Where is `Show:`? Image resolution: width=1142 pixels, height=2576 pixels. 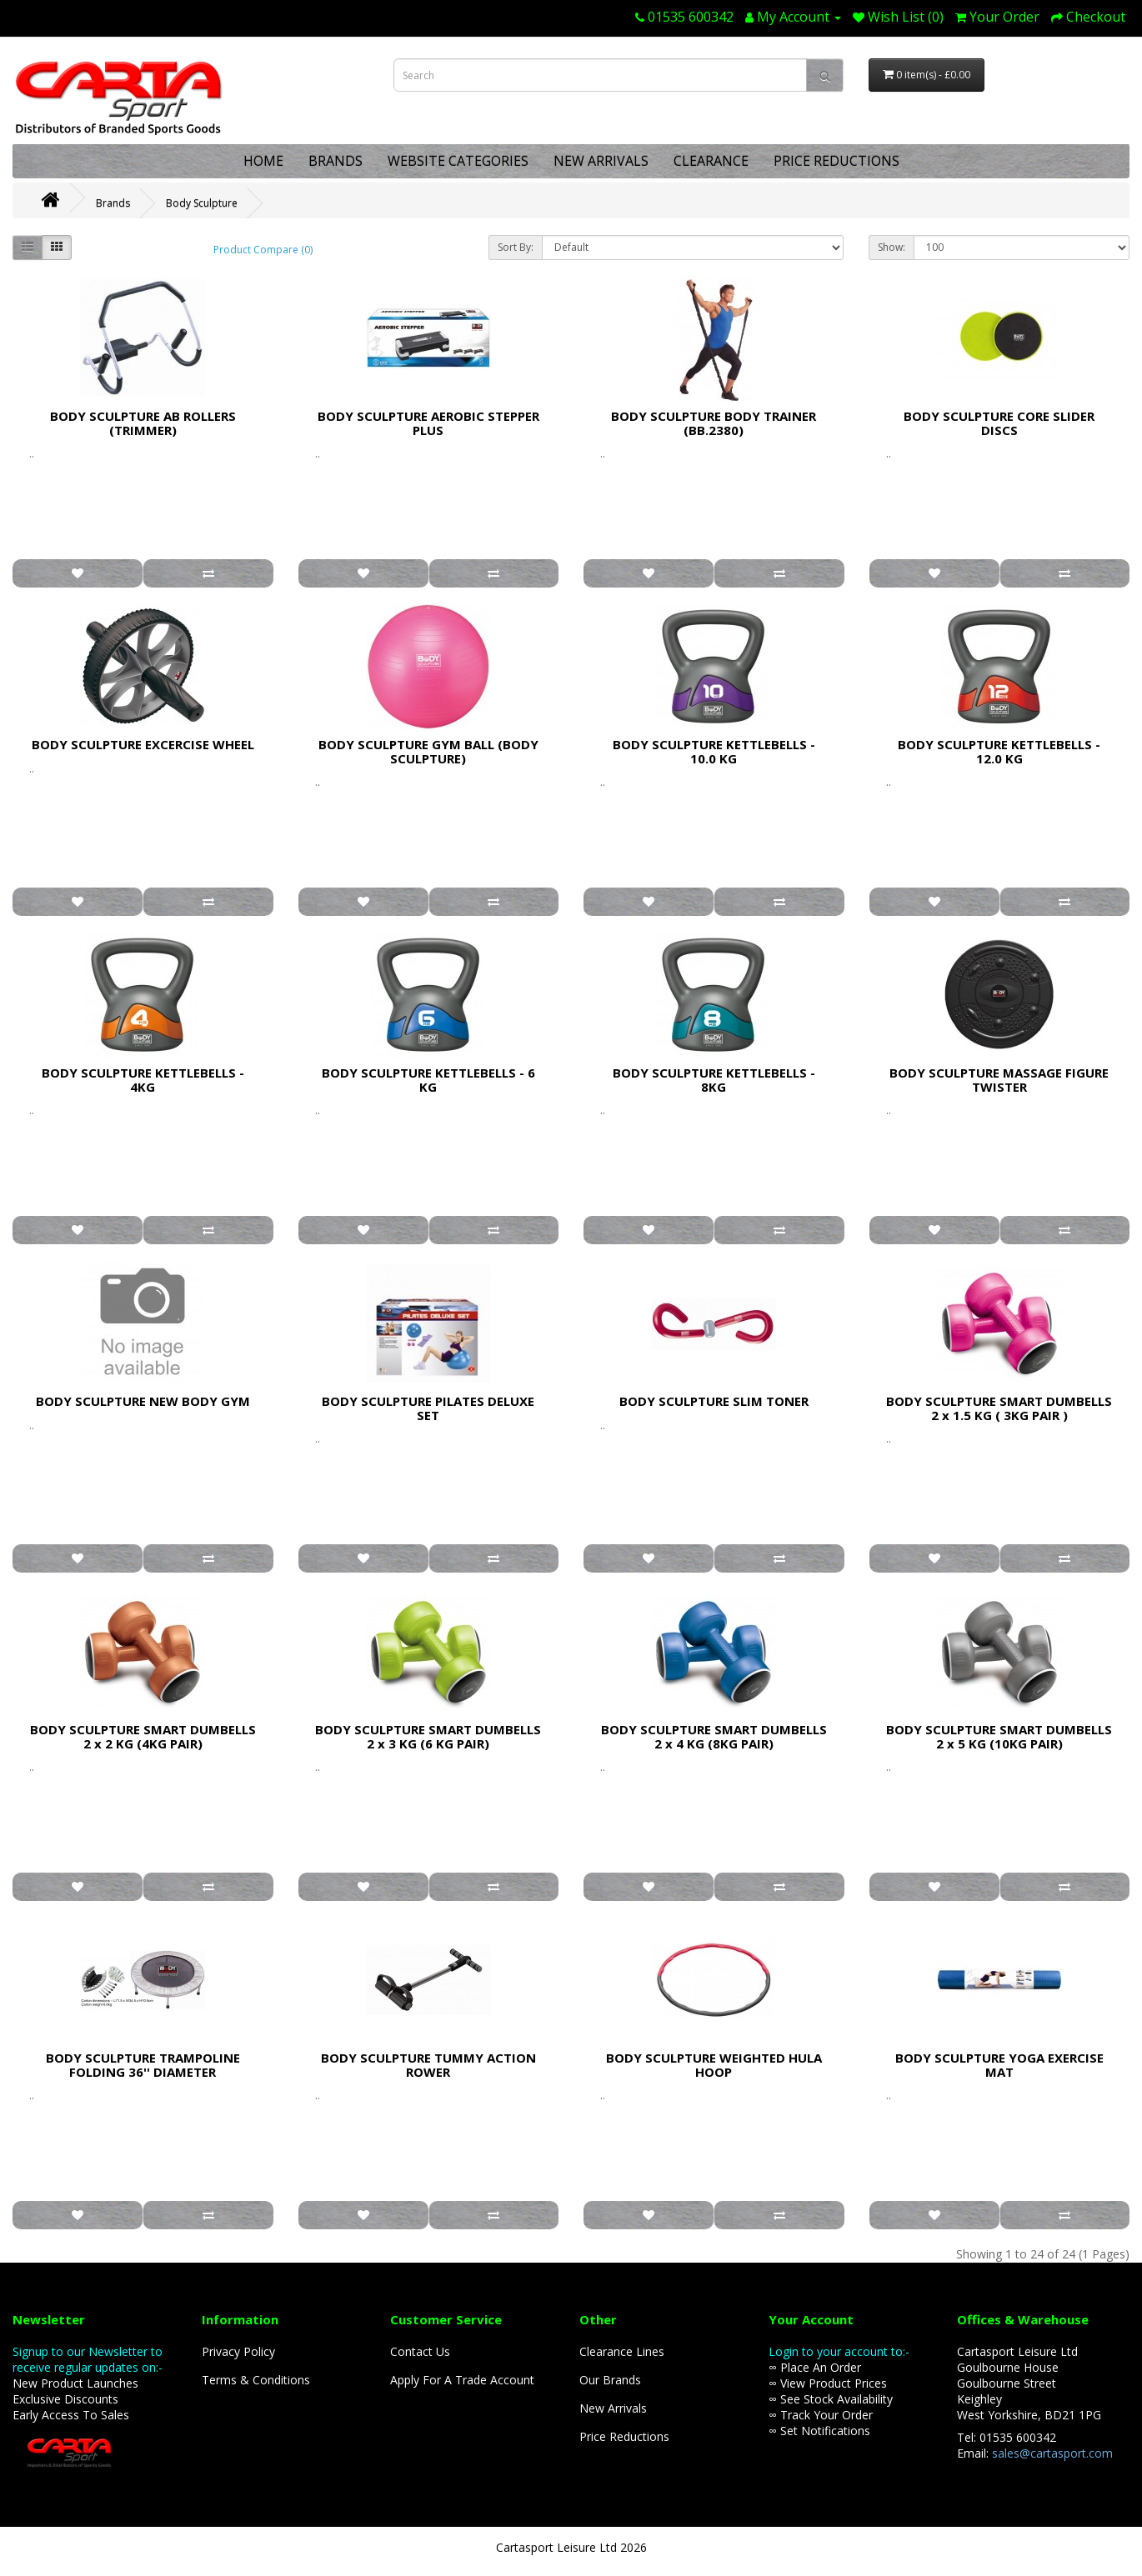 Show: is located at coordinates (891, 247).